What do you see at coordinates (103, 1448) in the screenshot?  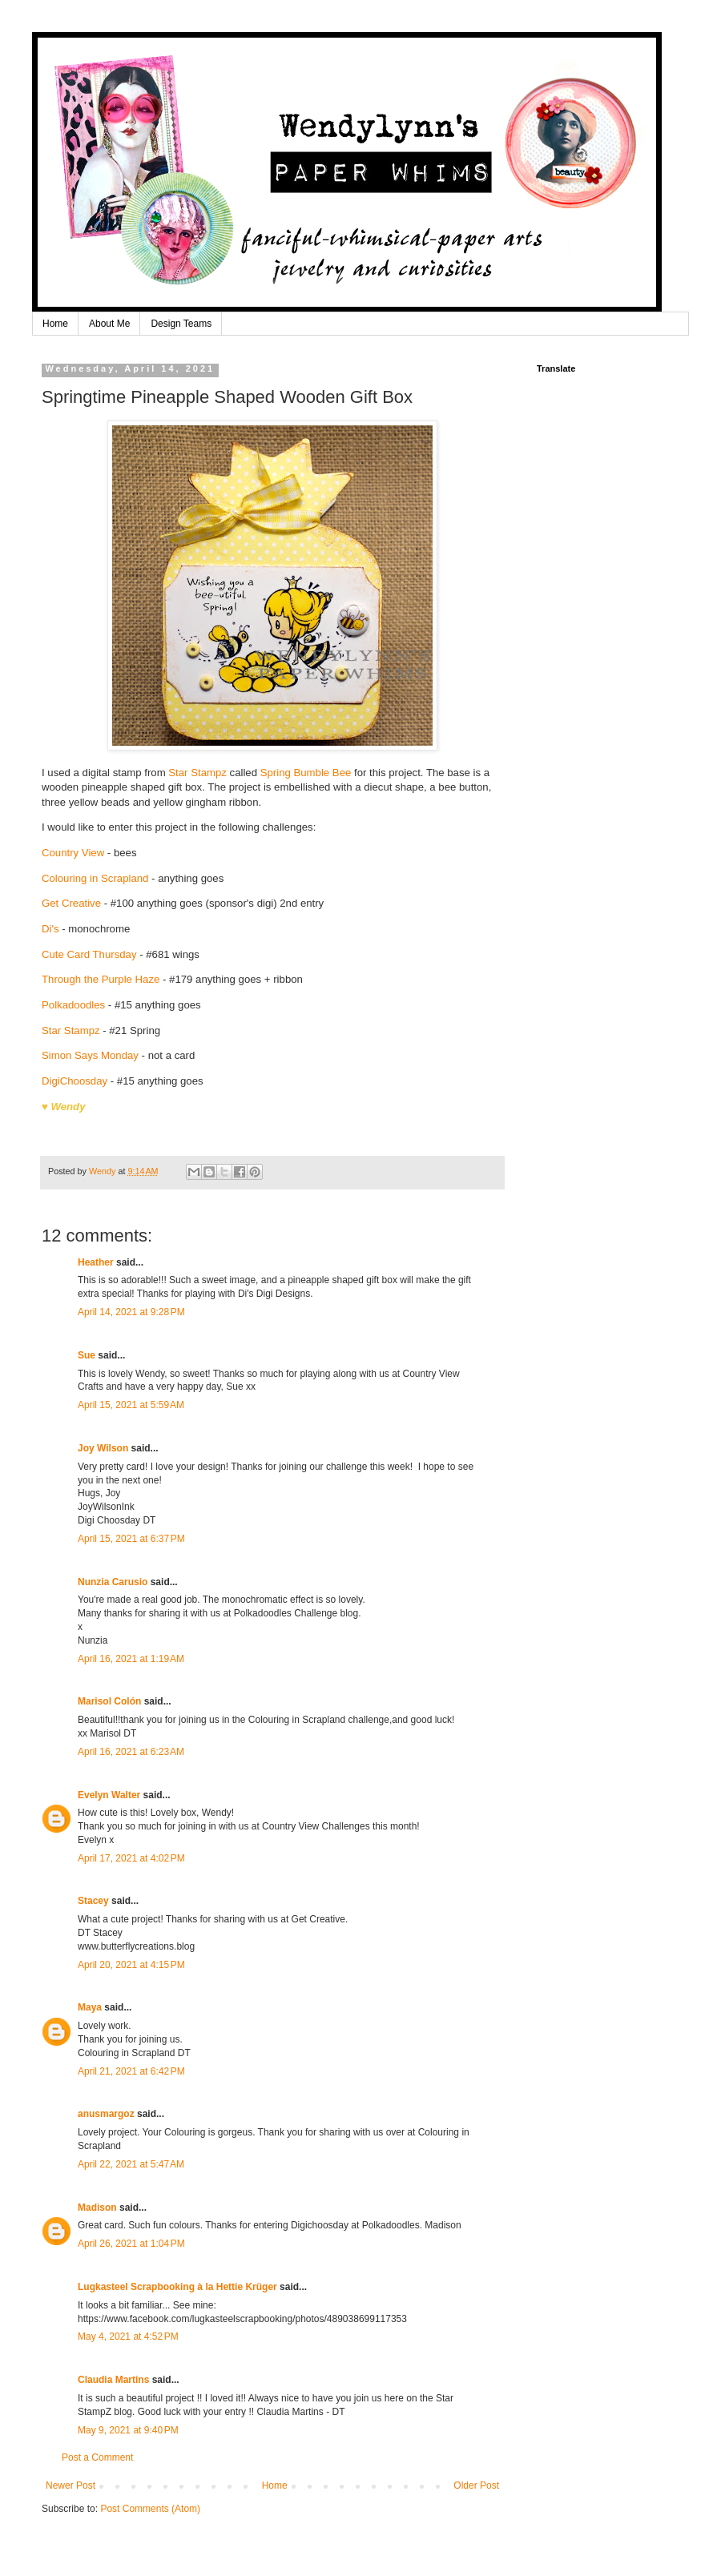 I see `Joy Wilson` at bounding box center [103, 1448].